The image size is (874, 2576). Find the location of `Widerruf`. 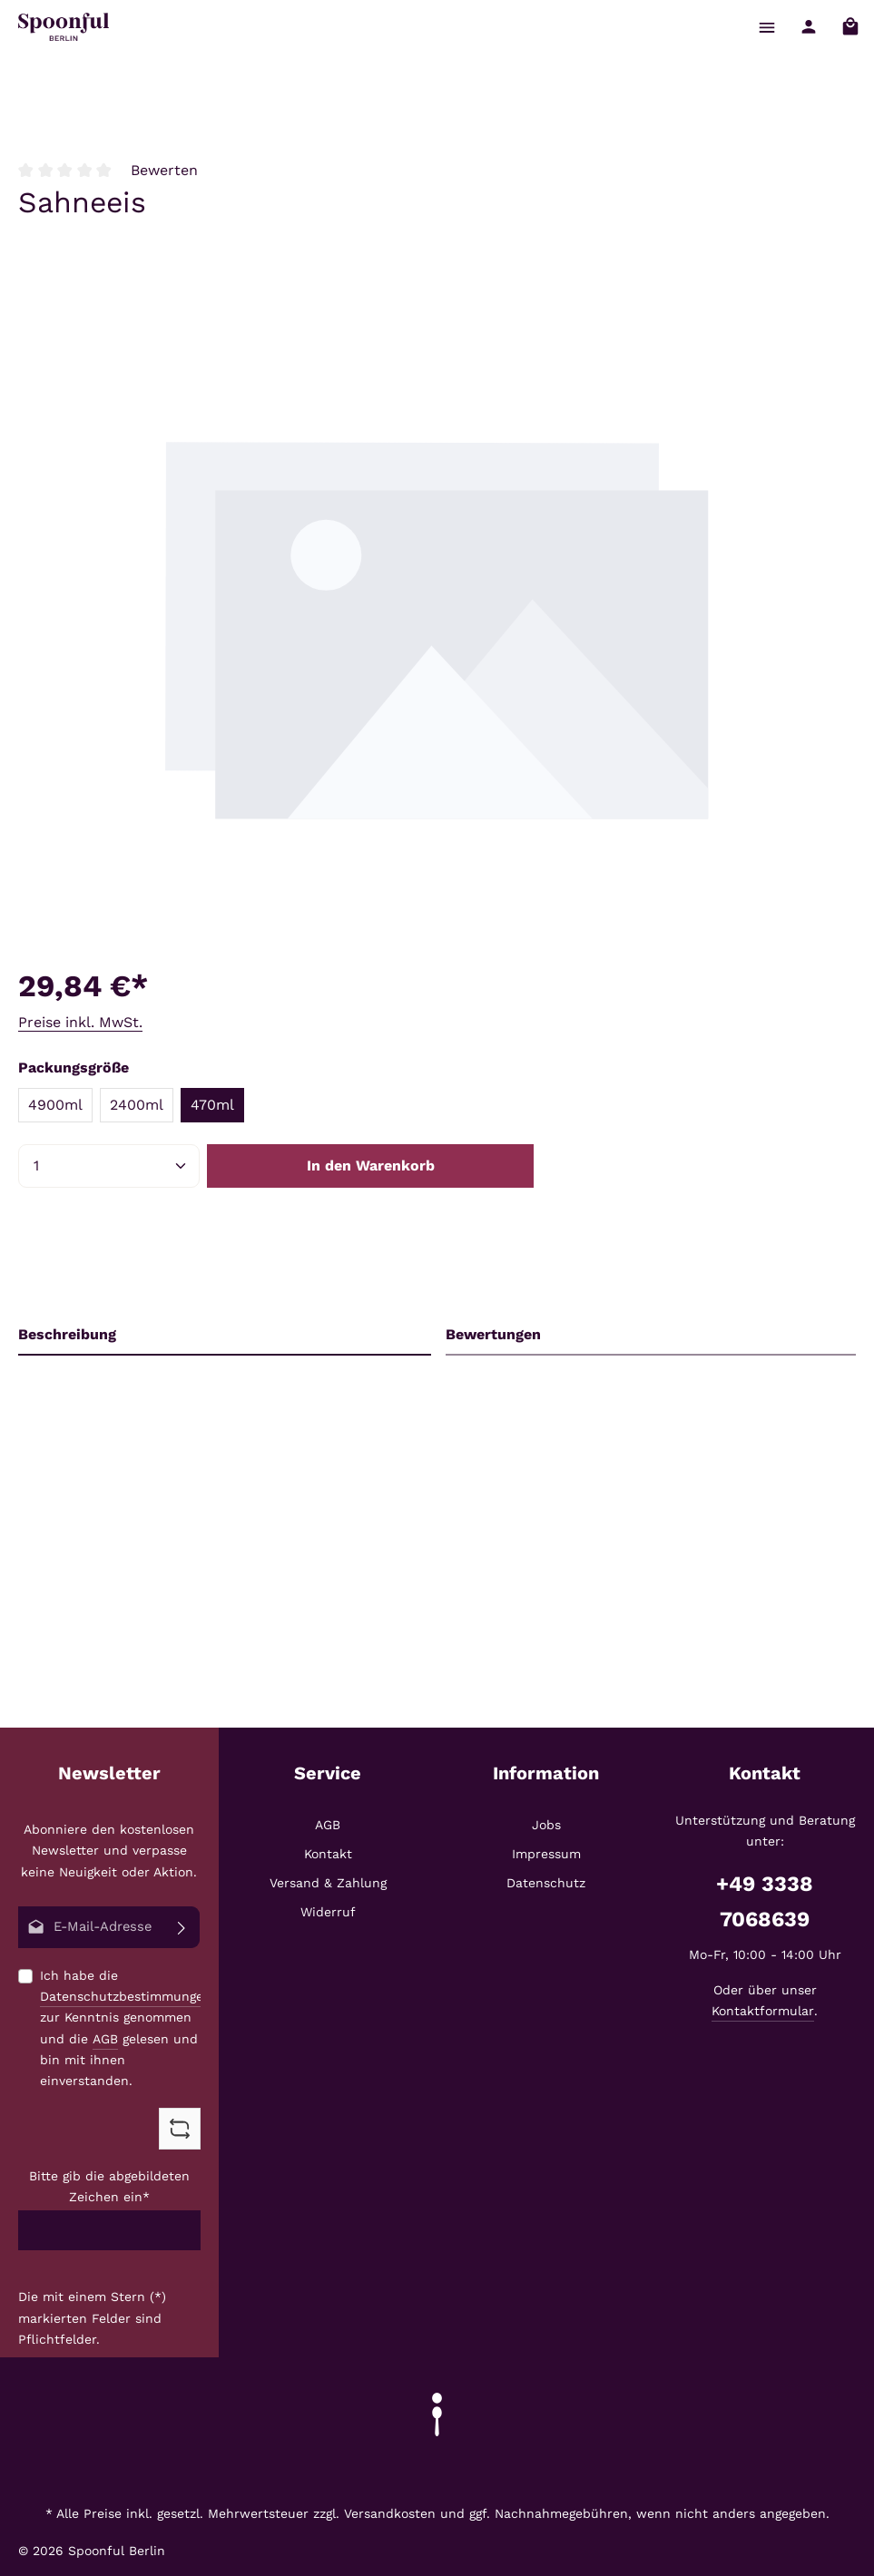

Widerruf is located at coordinates (328, 1912).